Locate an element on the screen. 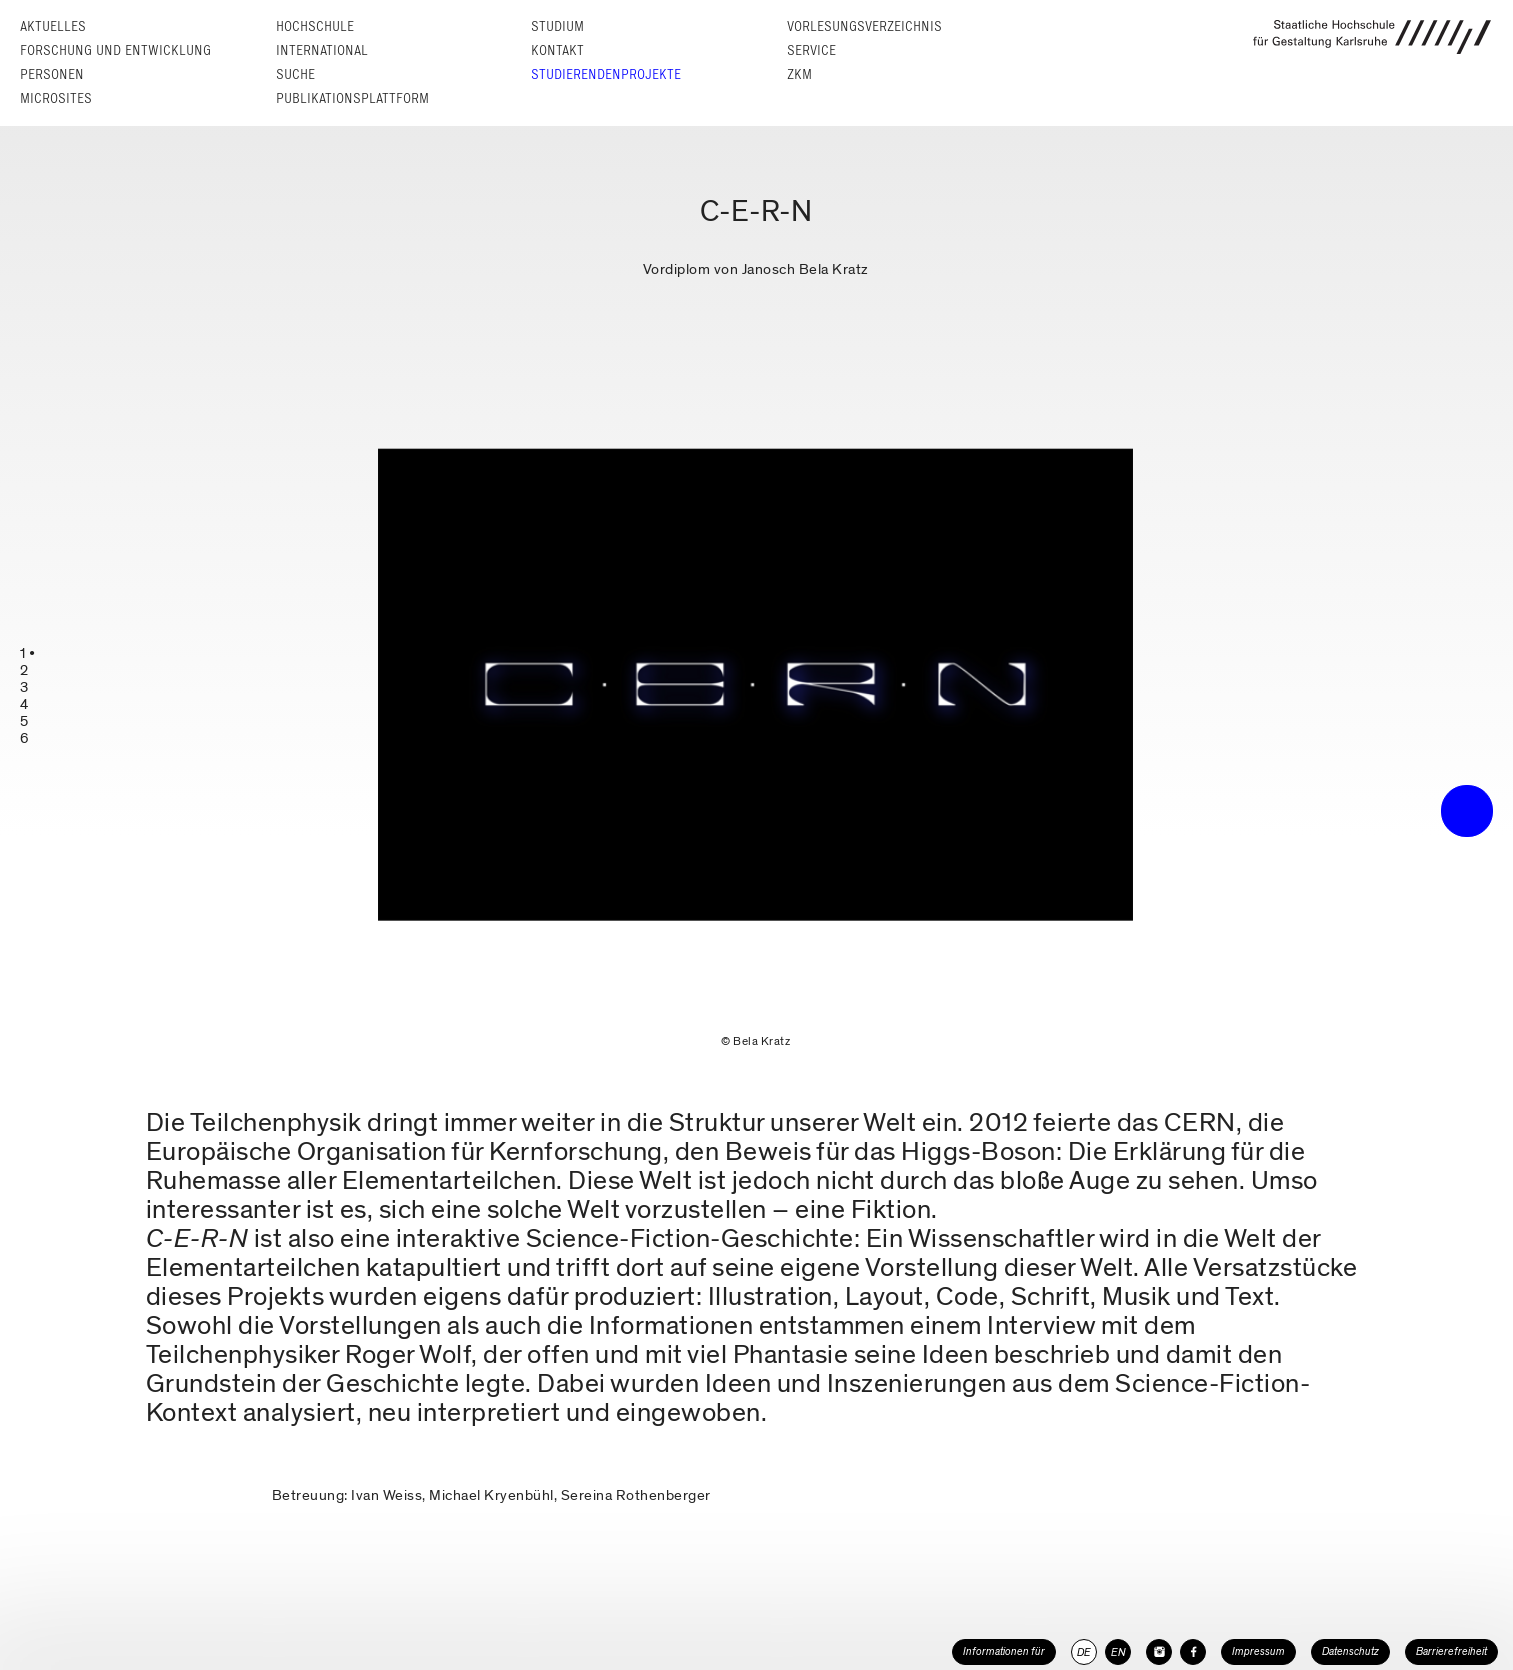 The width and height of the screenshot is (1513, 1670). Kontakt is located at coordinates (557, 50).